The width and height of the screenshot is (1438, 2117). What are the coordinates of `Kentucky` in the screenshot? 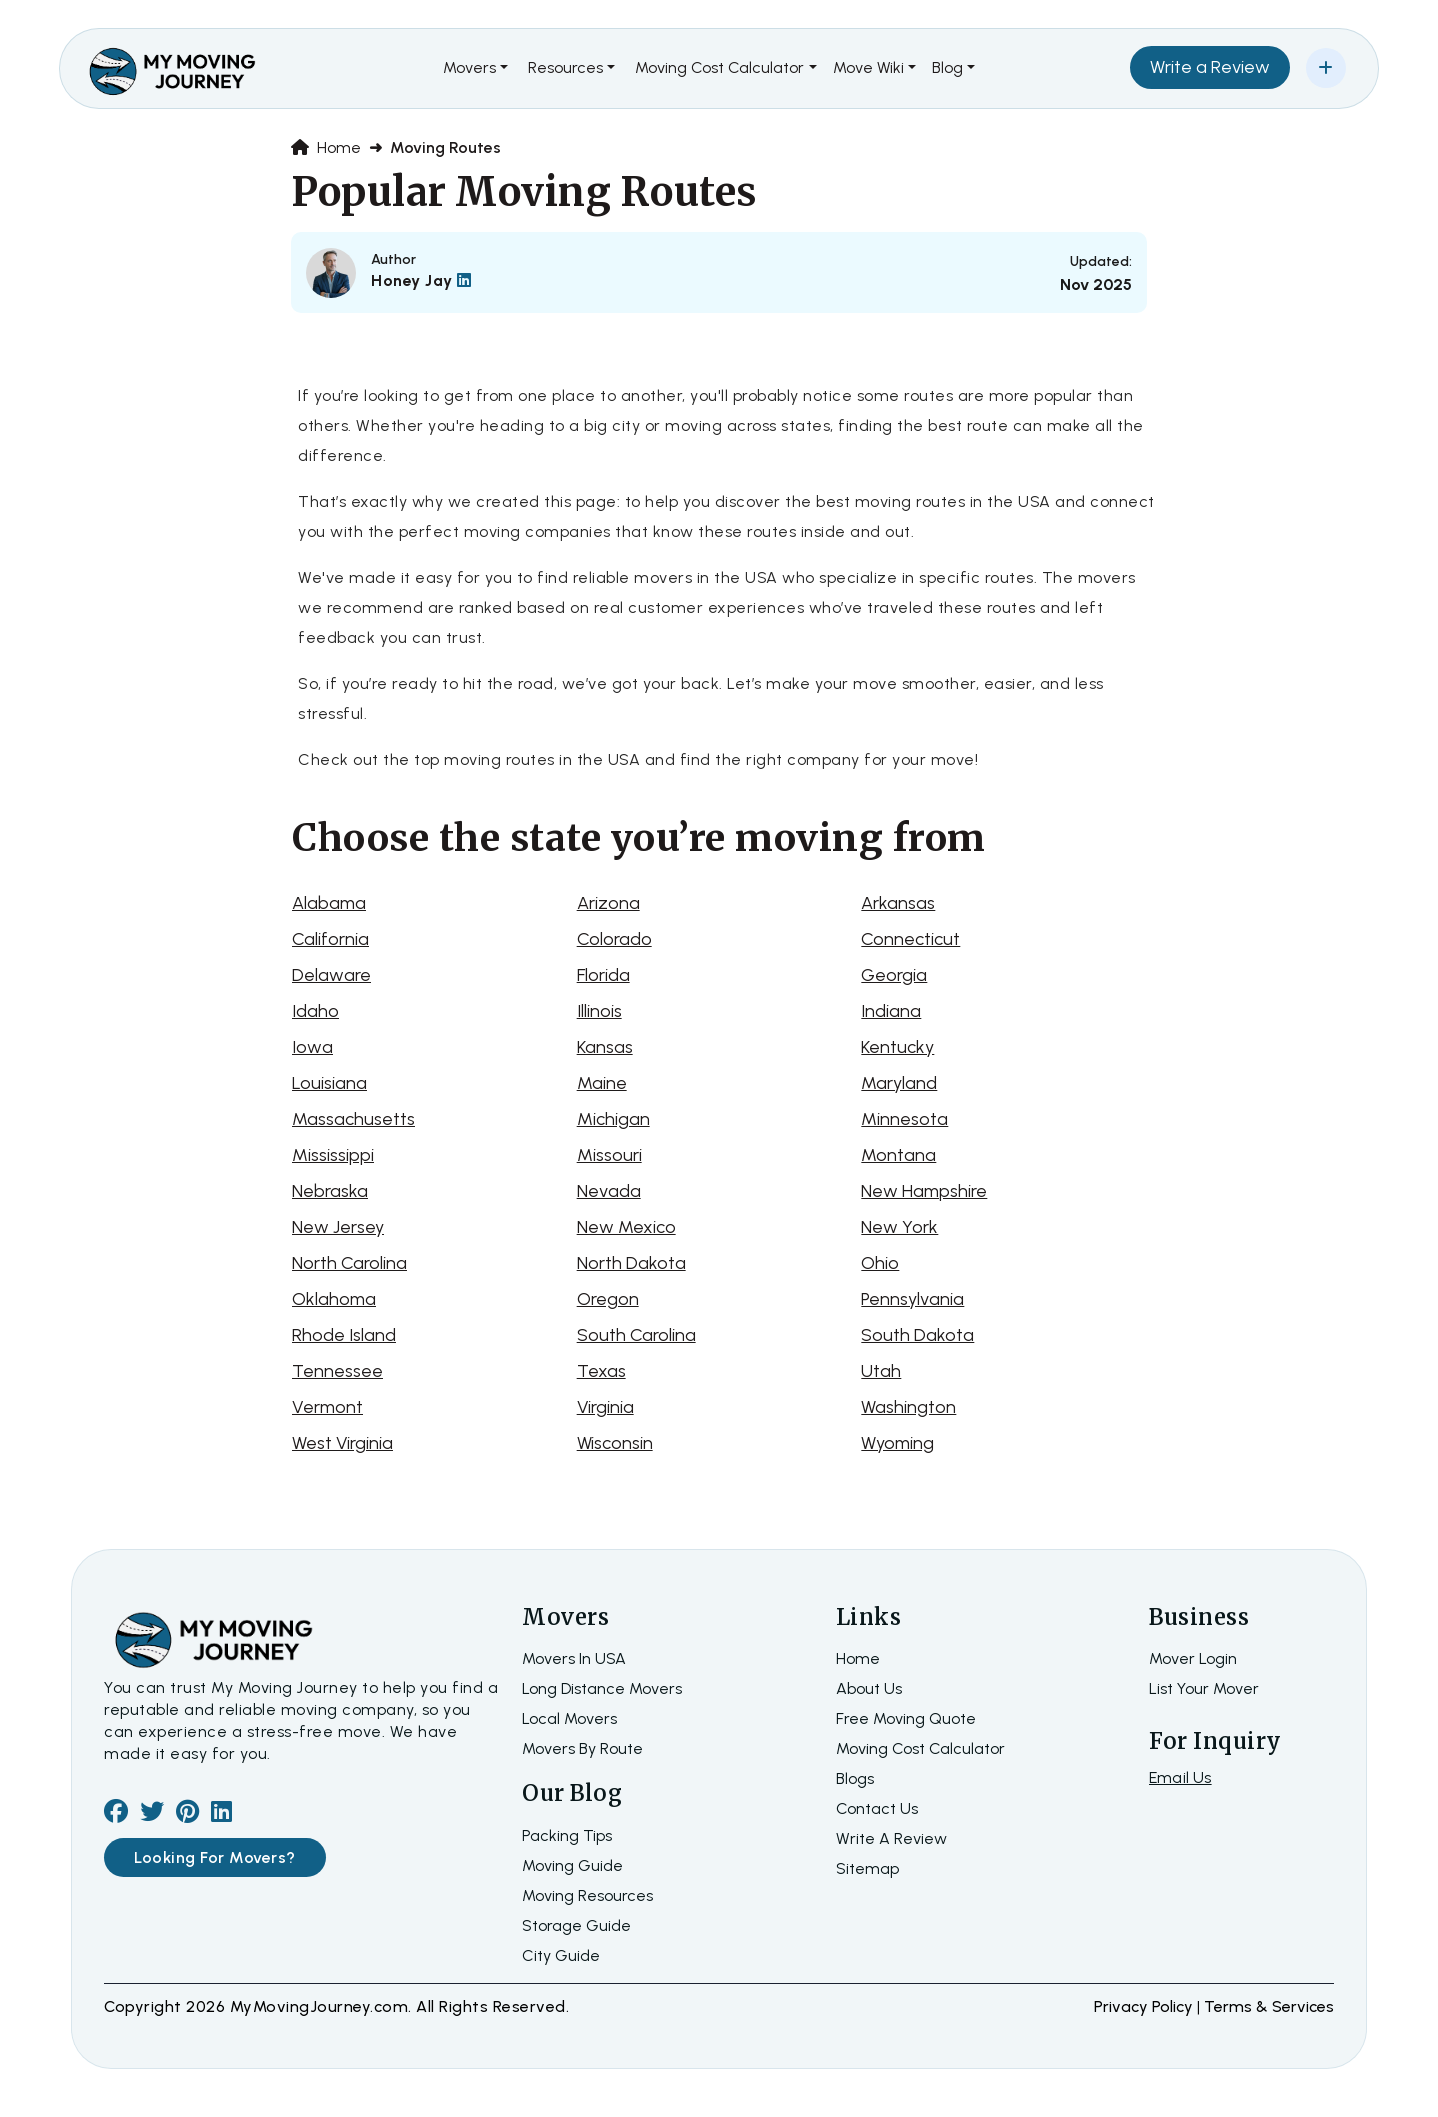 It's located at (897, 1047).